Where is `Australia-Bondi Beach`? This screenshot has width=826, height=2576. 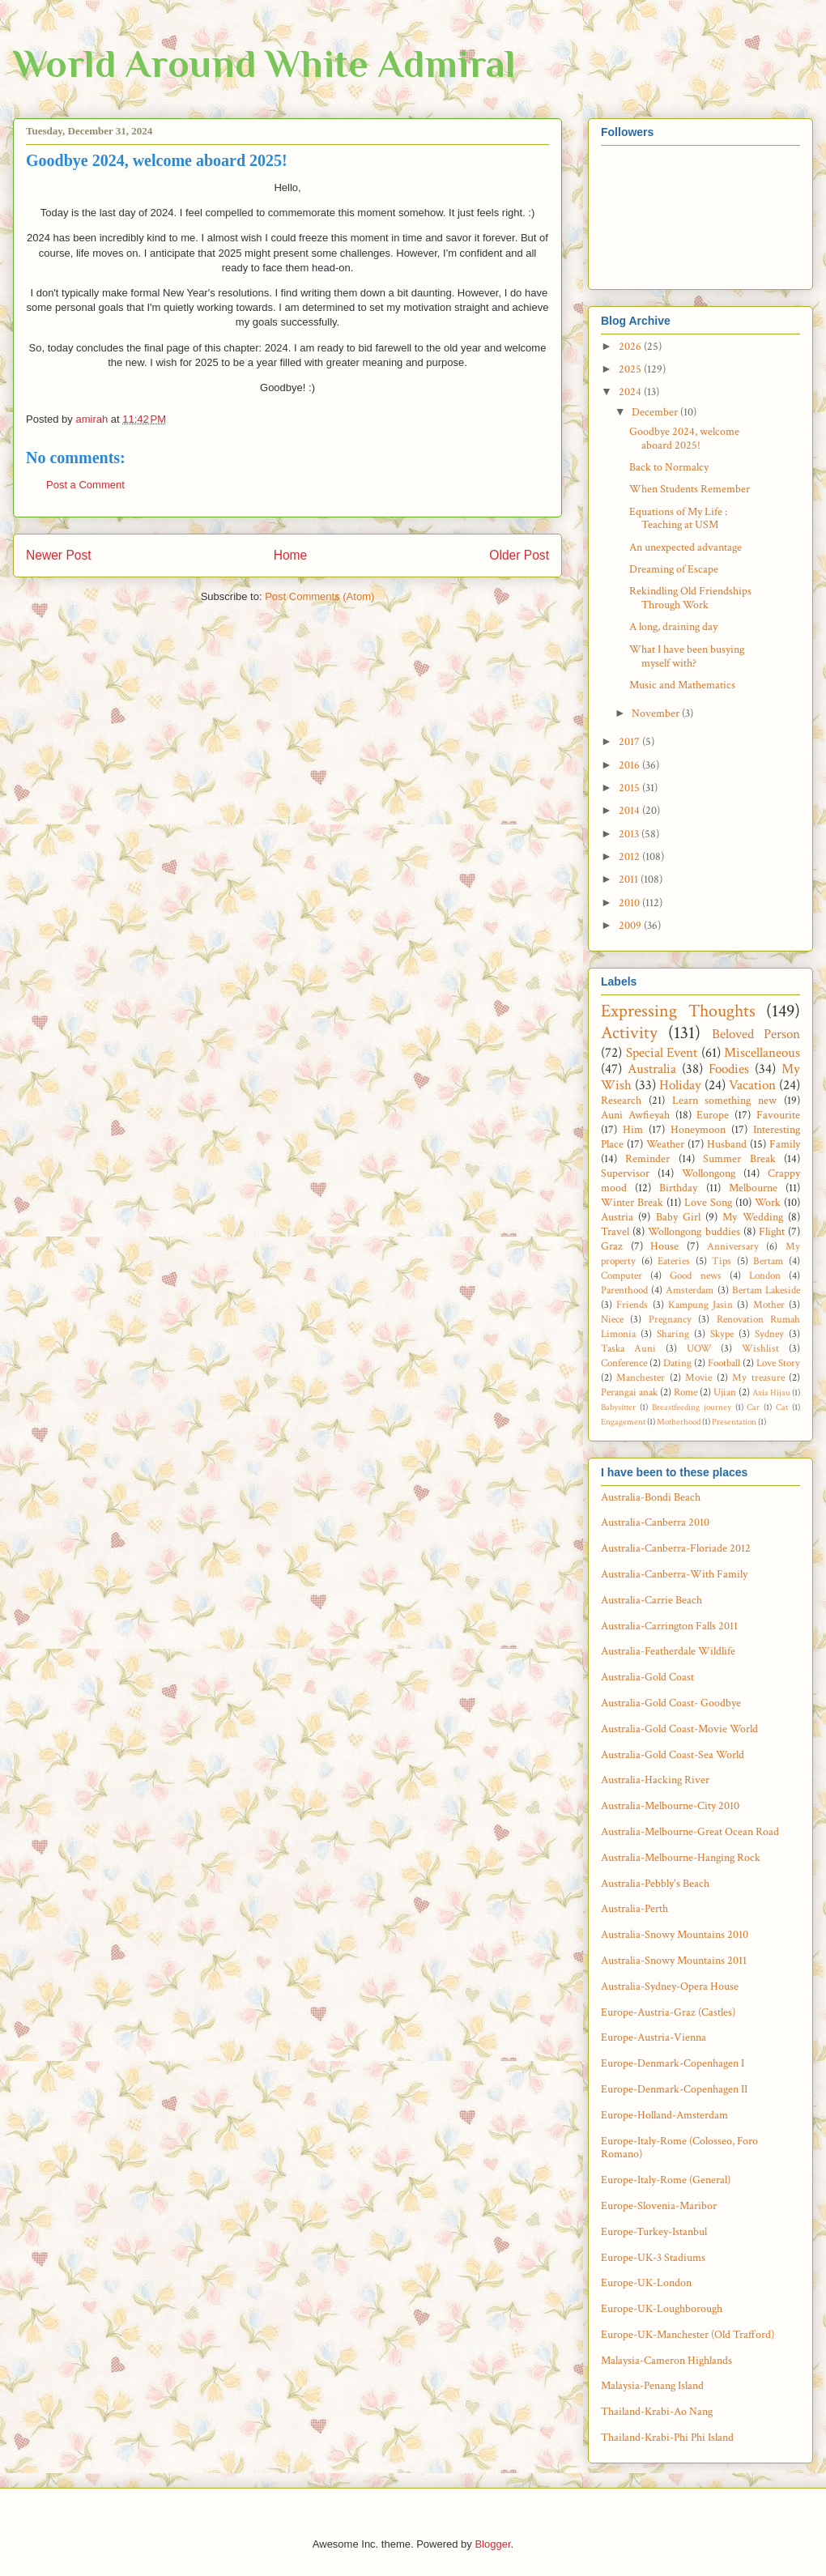
Australia-Bondi Beach is located at coordinates (650, 1497).